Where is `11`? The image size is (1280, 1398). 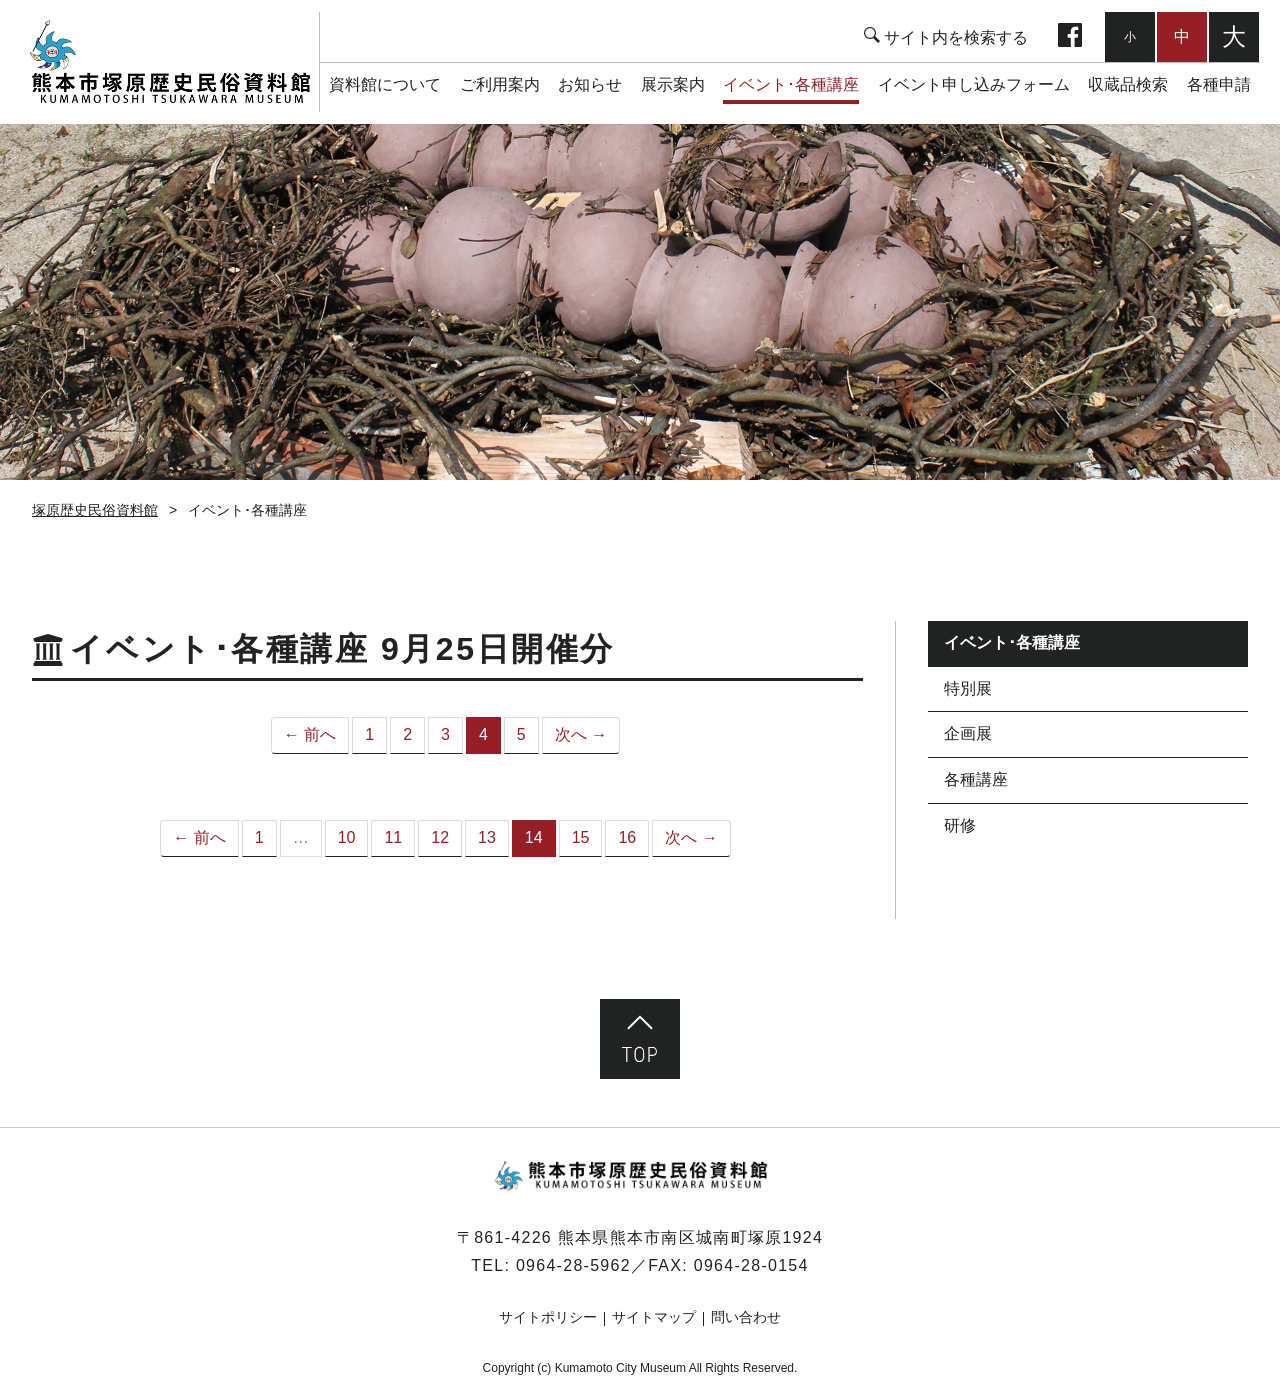 11 is located at coordinates (393, 837).